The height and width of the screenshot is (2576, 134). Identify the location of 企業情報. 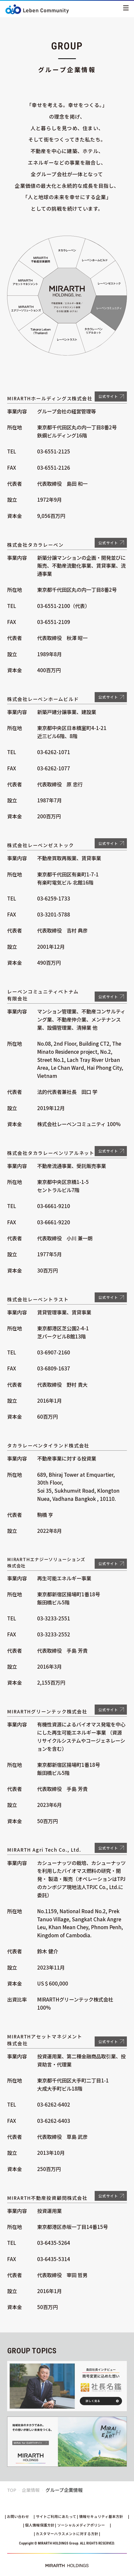
(31, 2489).